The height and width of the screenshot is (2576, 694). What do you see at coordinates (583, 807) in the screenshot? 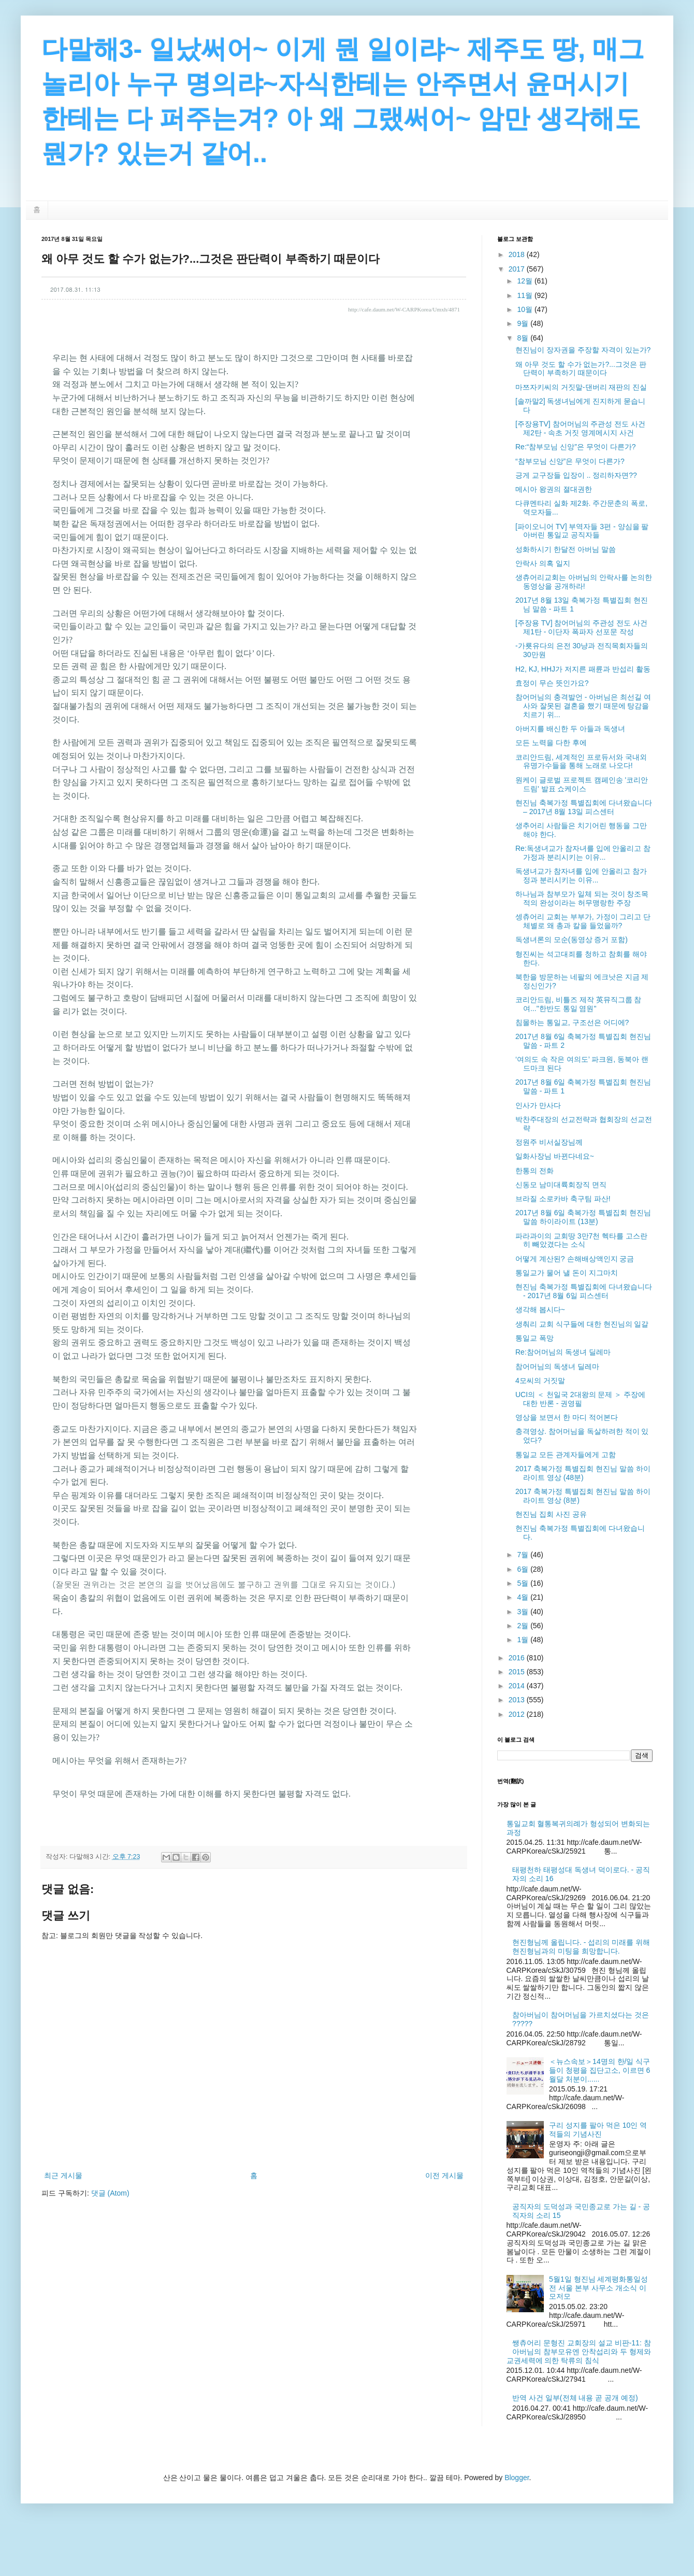
I see `현진님 축복가정 특별집회에 다녀왔습니다 – 2017년 8월 13일 피스센터` at bounding box center [583, 807].